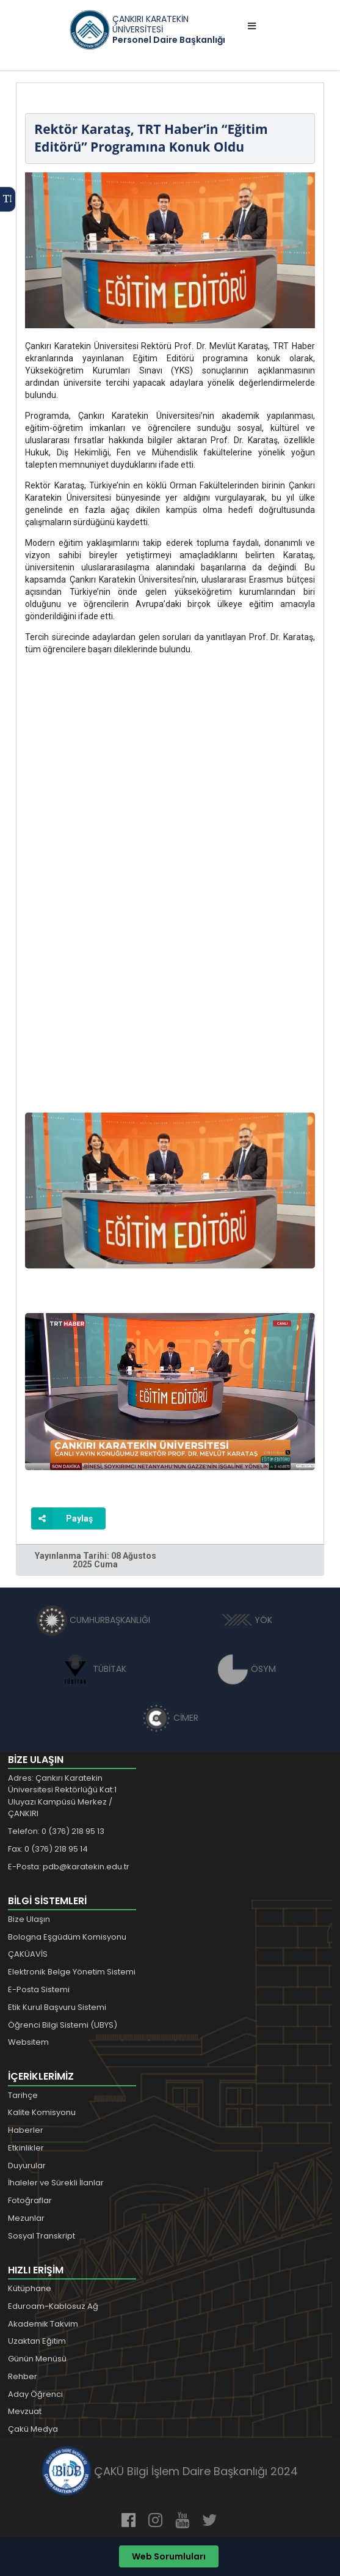 Image resolution: width=340 pixels, height=2576 pixels. I want to click on Çakü Medya, so click(33, 2429).